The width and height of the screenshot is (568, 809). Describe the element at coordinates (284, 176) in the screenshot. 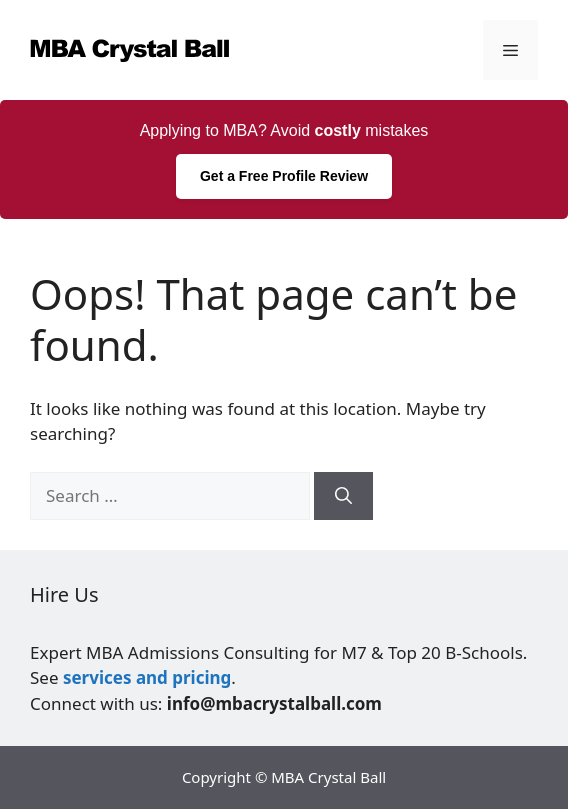

I see `Get a Free Profile Review` at that location.